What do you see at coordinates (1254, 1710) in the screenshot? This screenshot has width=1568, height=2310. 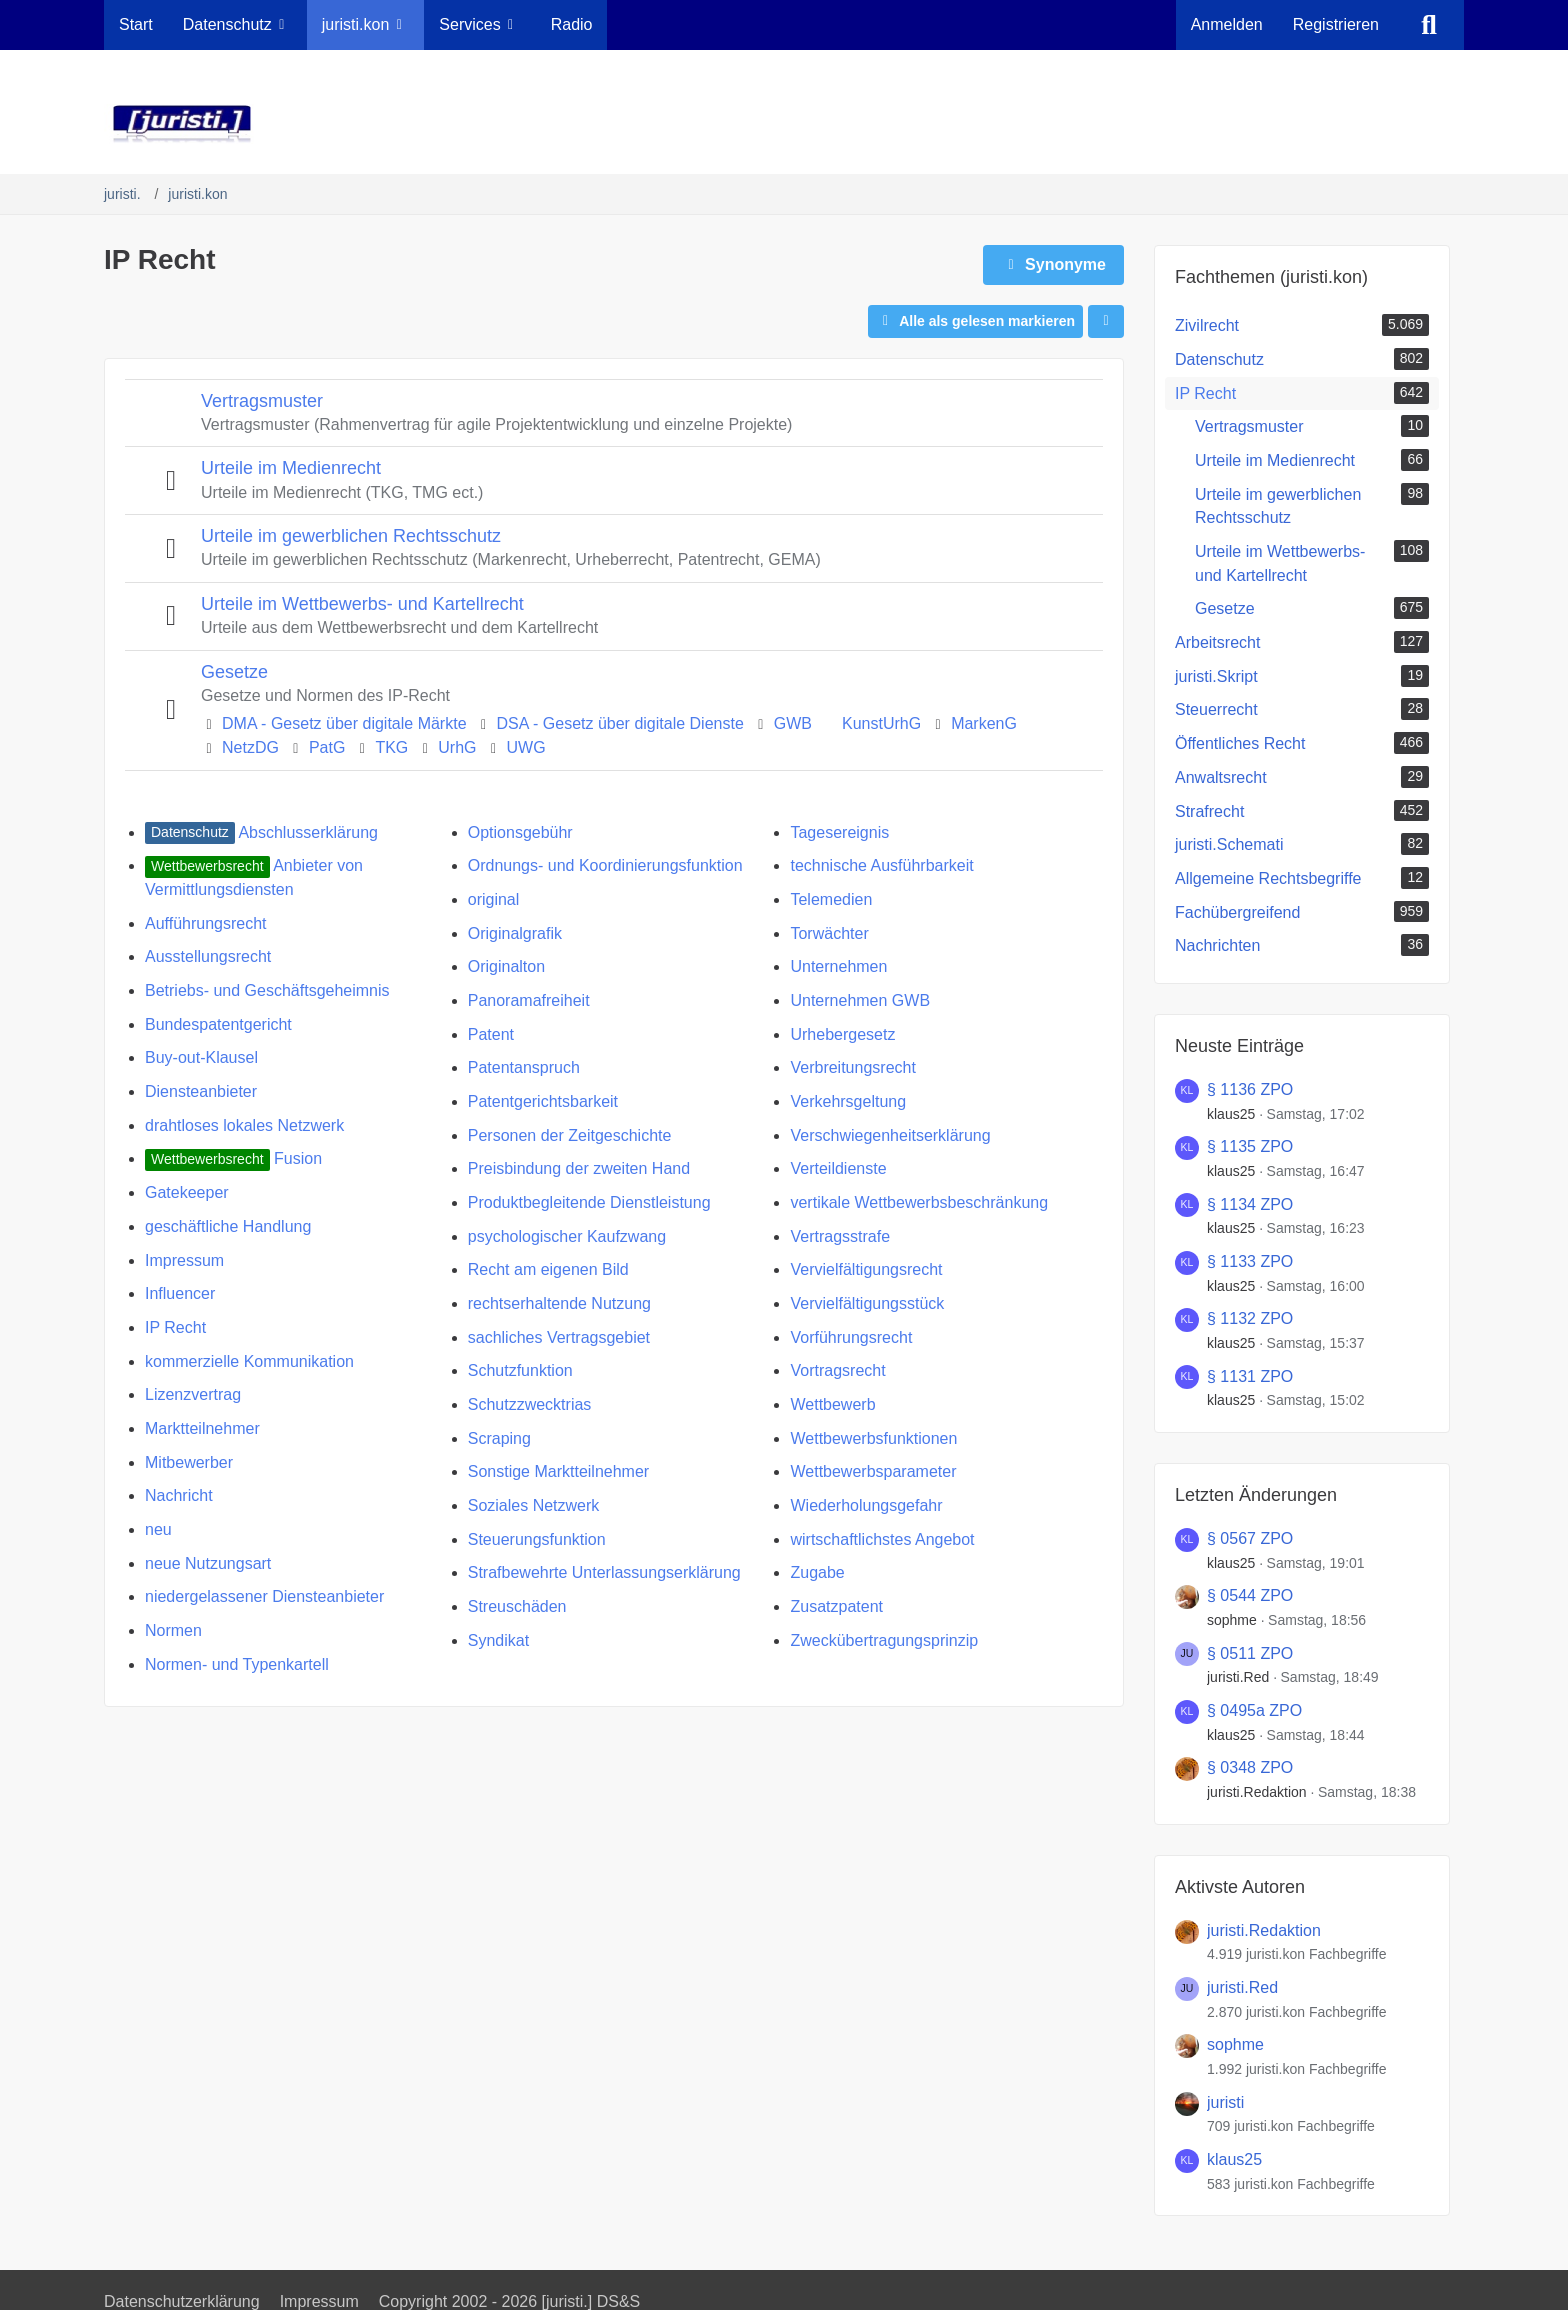 I see `§ 0495a ZPO` at bounding box center [1254, 1710].